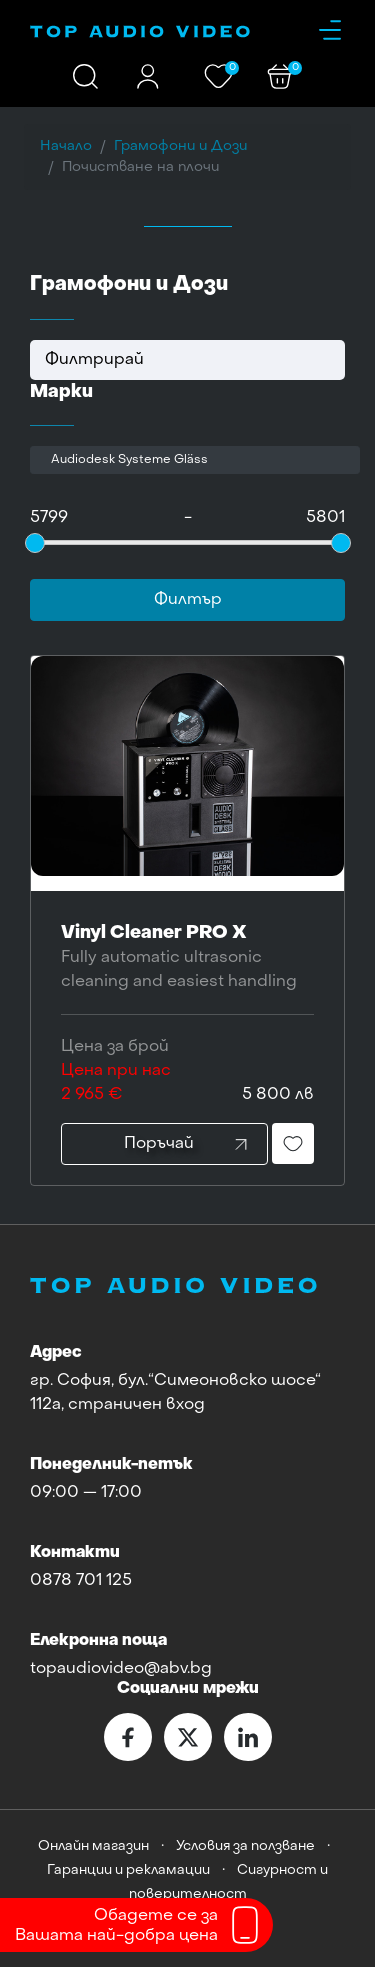  What do you see at coordinates (81, 1581) in the screenshot?
I see `0878 701 125` at bounding box center [81, 1581].